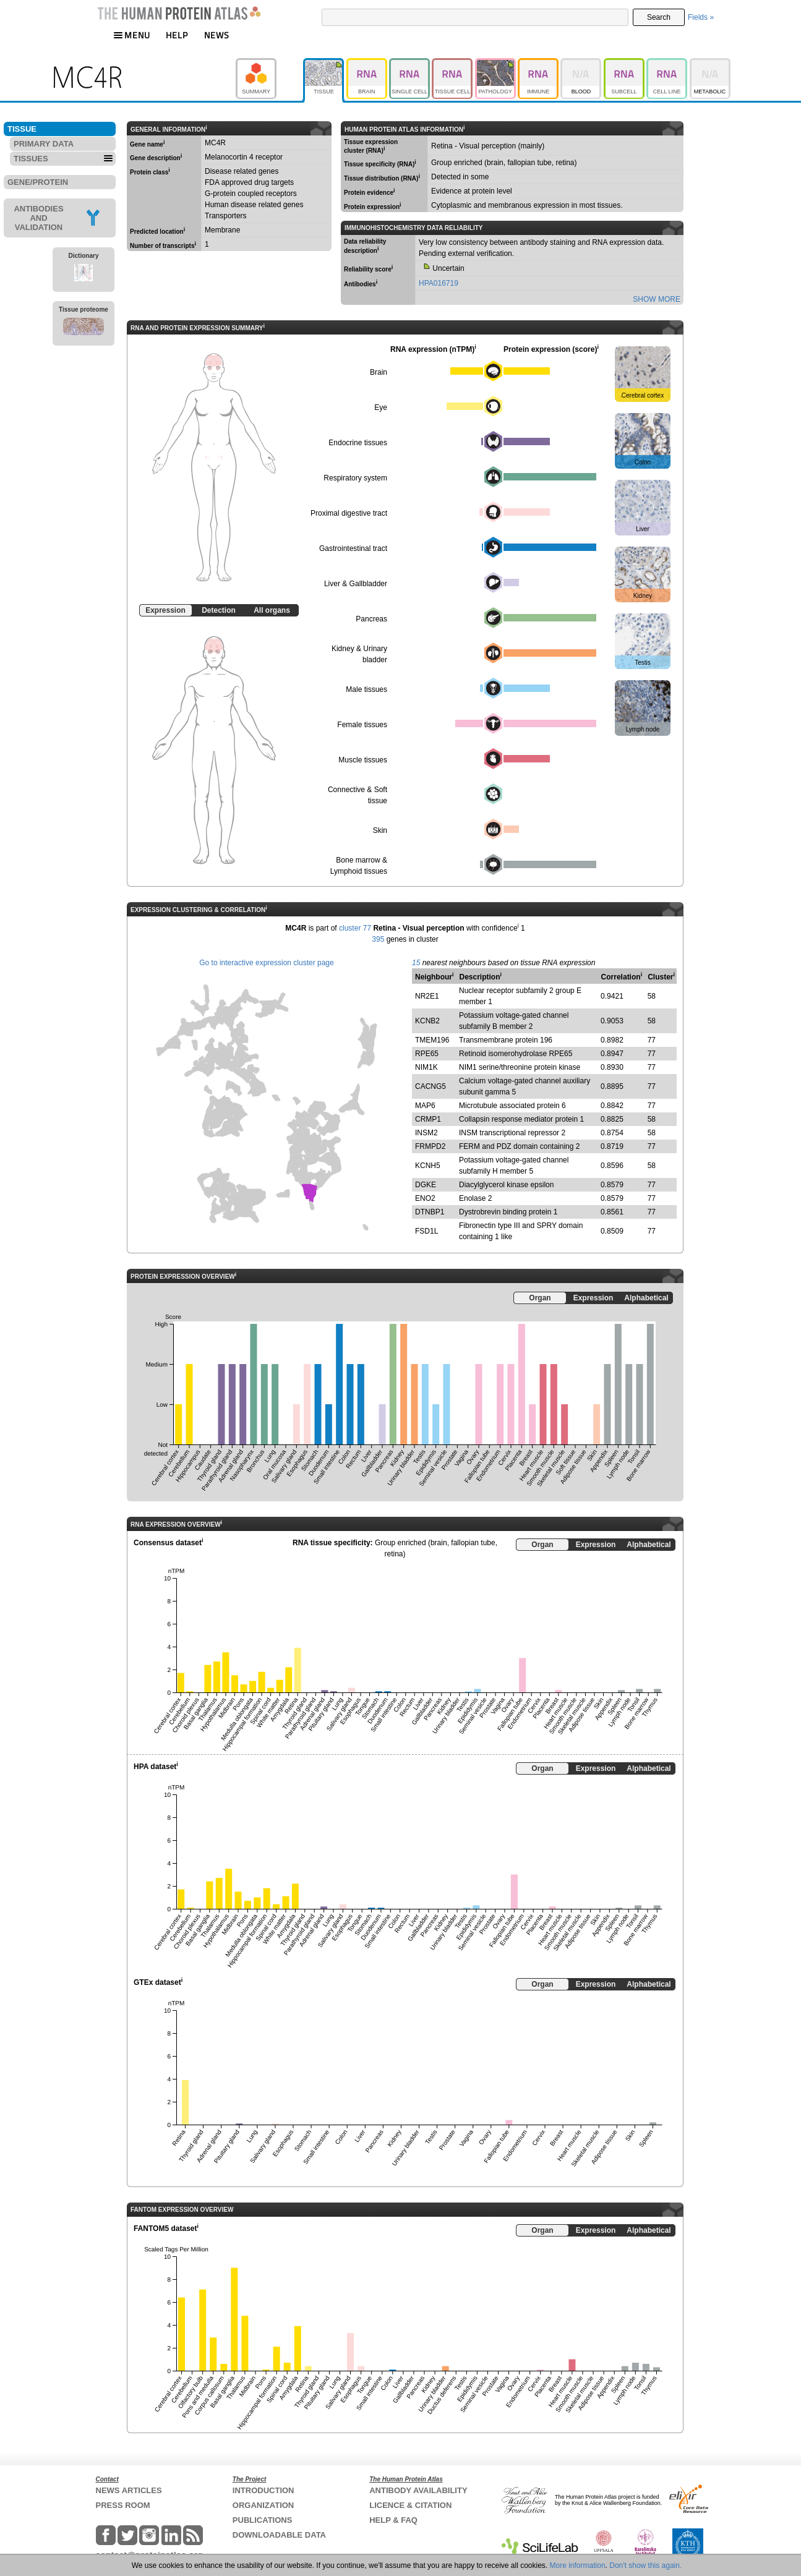 This screenshot has width=801, height=2576. Describe the element at coordinates (426, 1067) in the screenshot. I see `NIM1K` at that location.